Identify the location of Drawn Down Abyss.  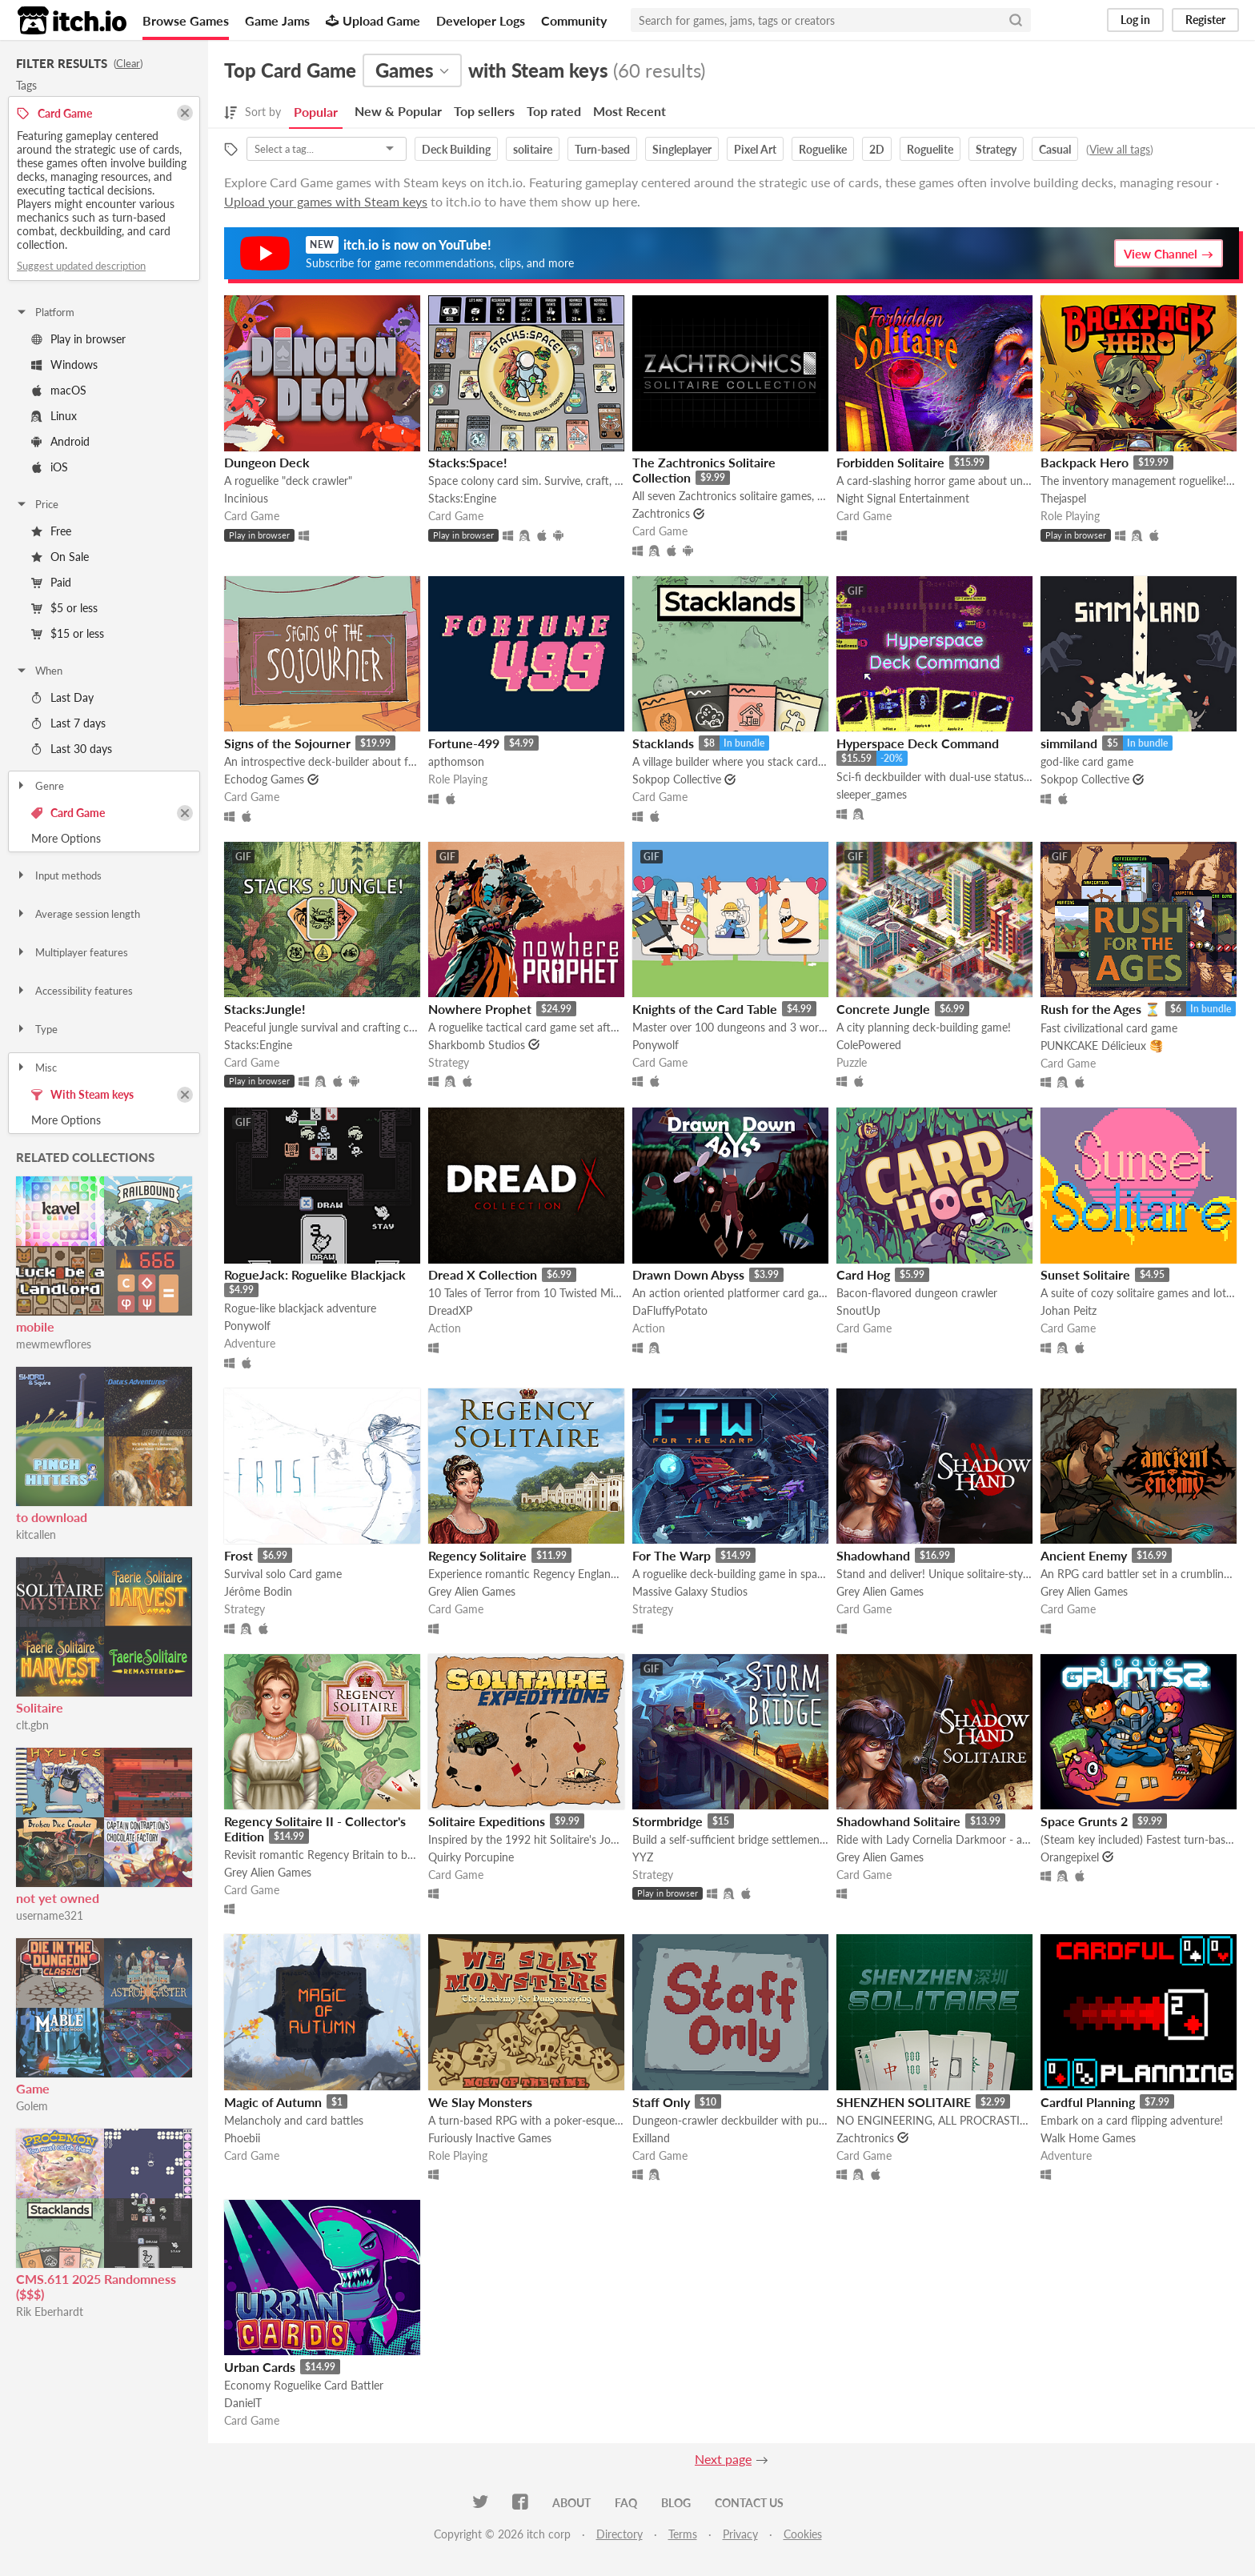
(688, 1274).